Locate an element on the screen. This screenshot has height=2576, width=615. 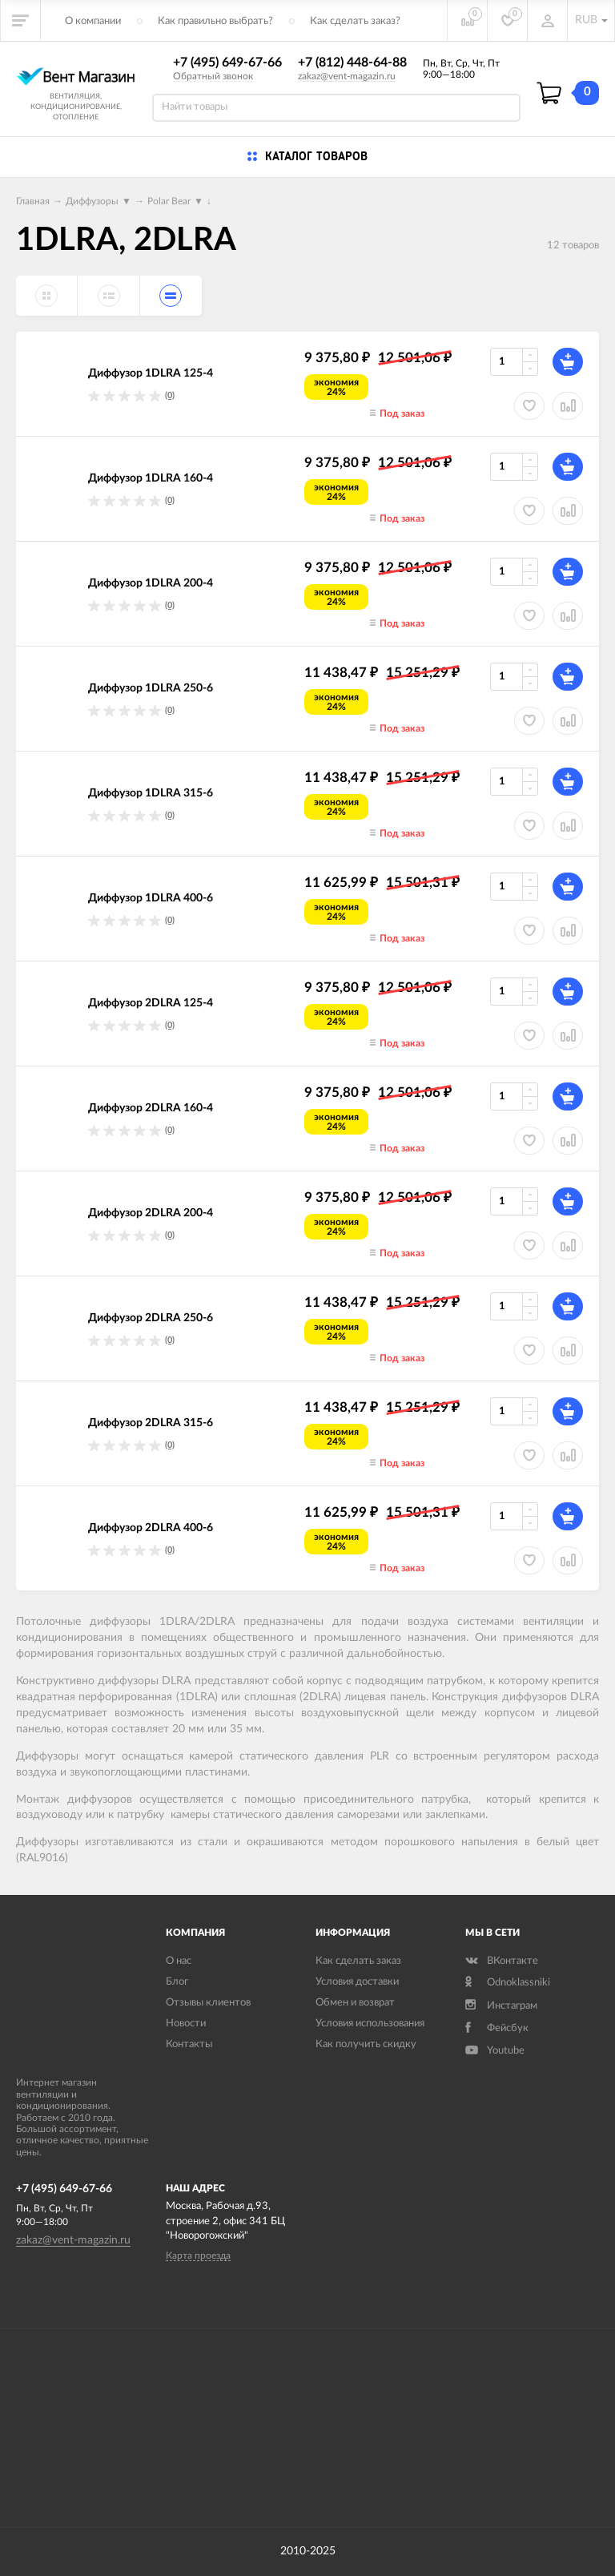
Обмен и возврат is located at coordinates (355, 2003).